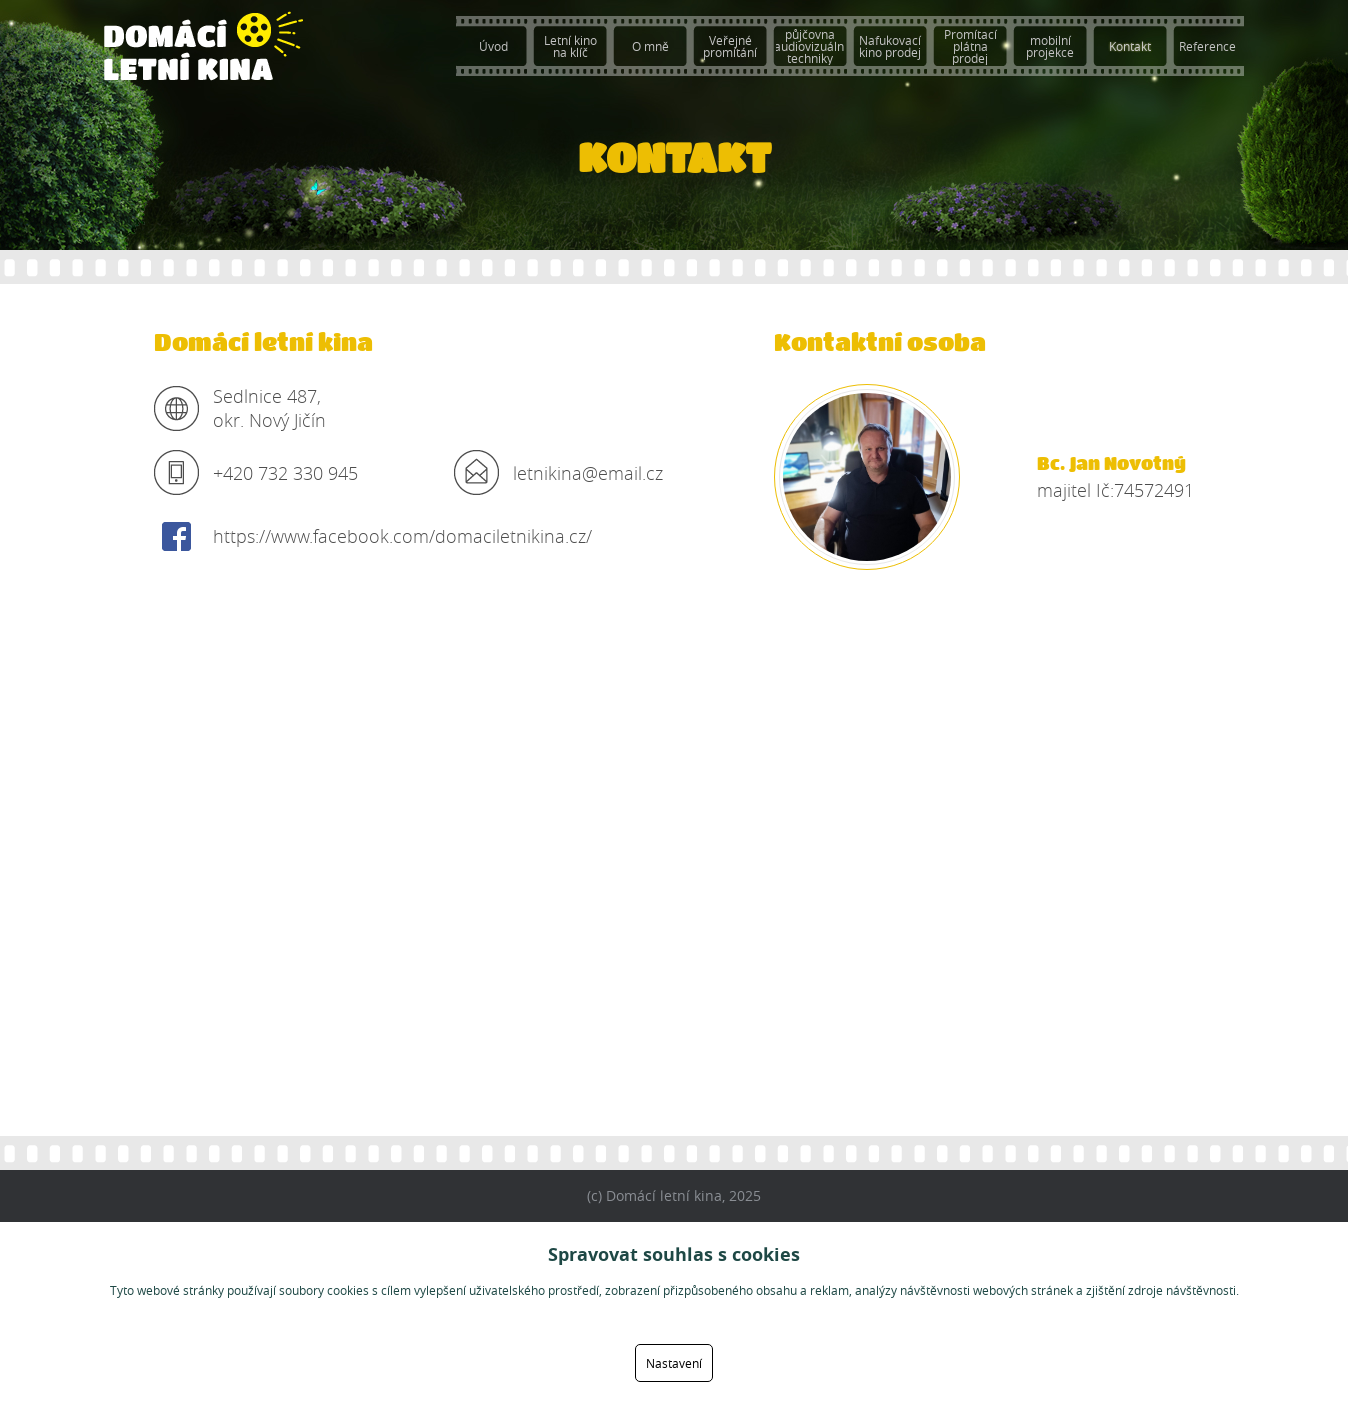 The width and height of the screenshot is (1348, 1402). I want to click on +420 732 330 945, so click(285, 473).